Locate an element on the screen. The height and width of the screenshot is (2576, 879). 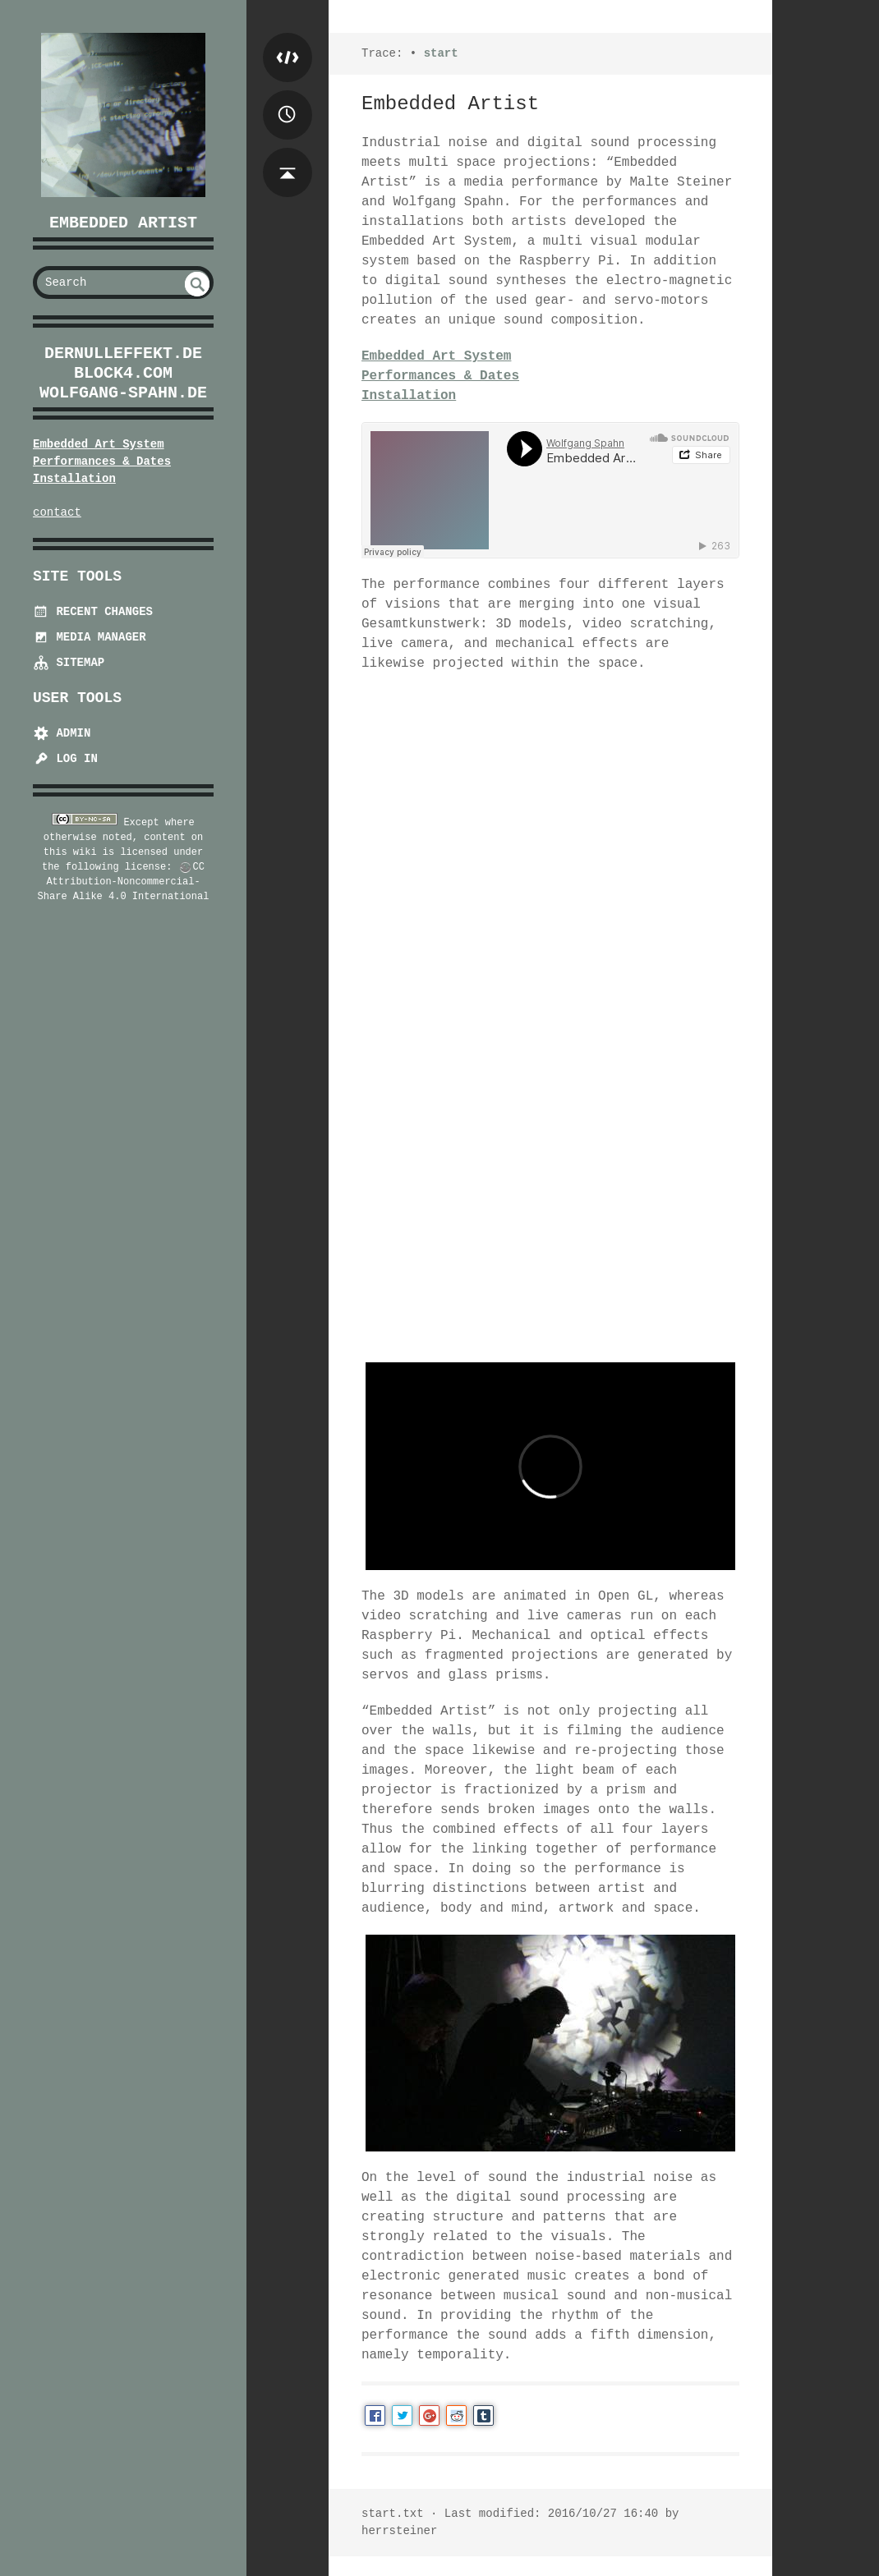
Facebook is located at coordinates (375, 2415).